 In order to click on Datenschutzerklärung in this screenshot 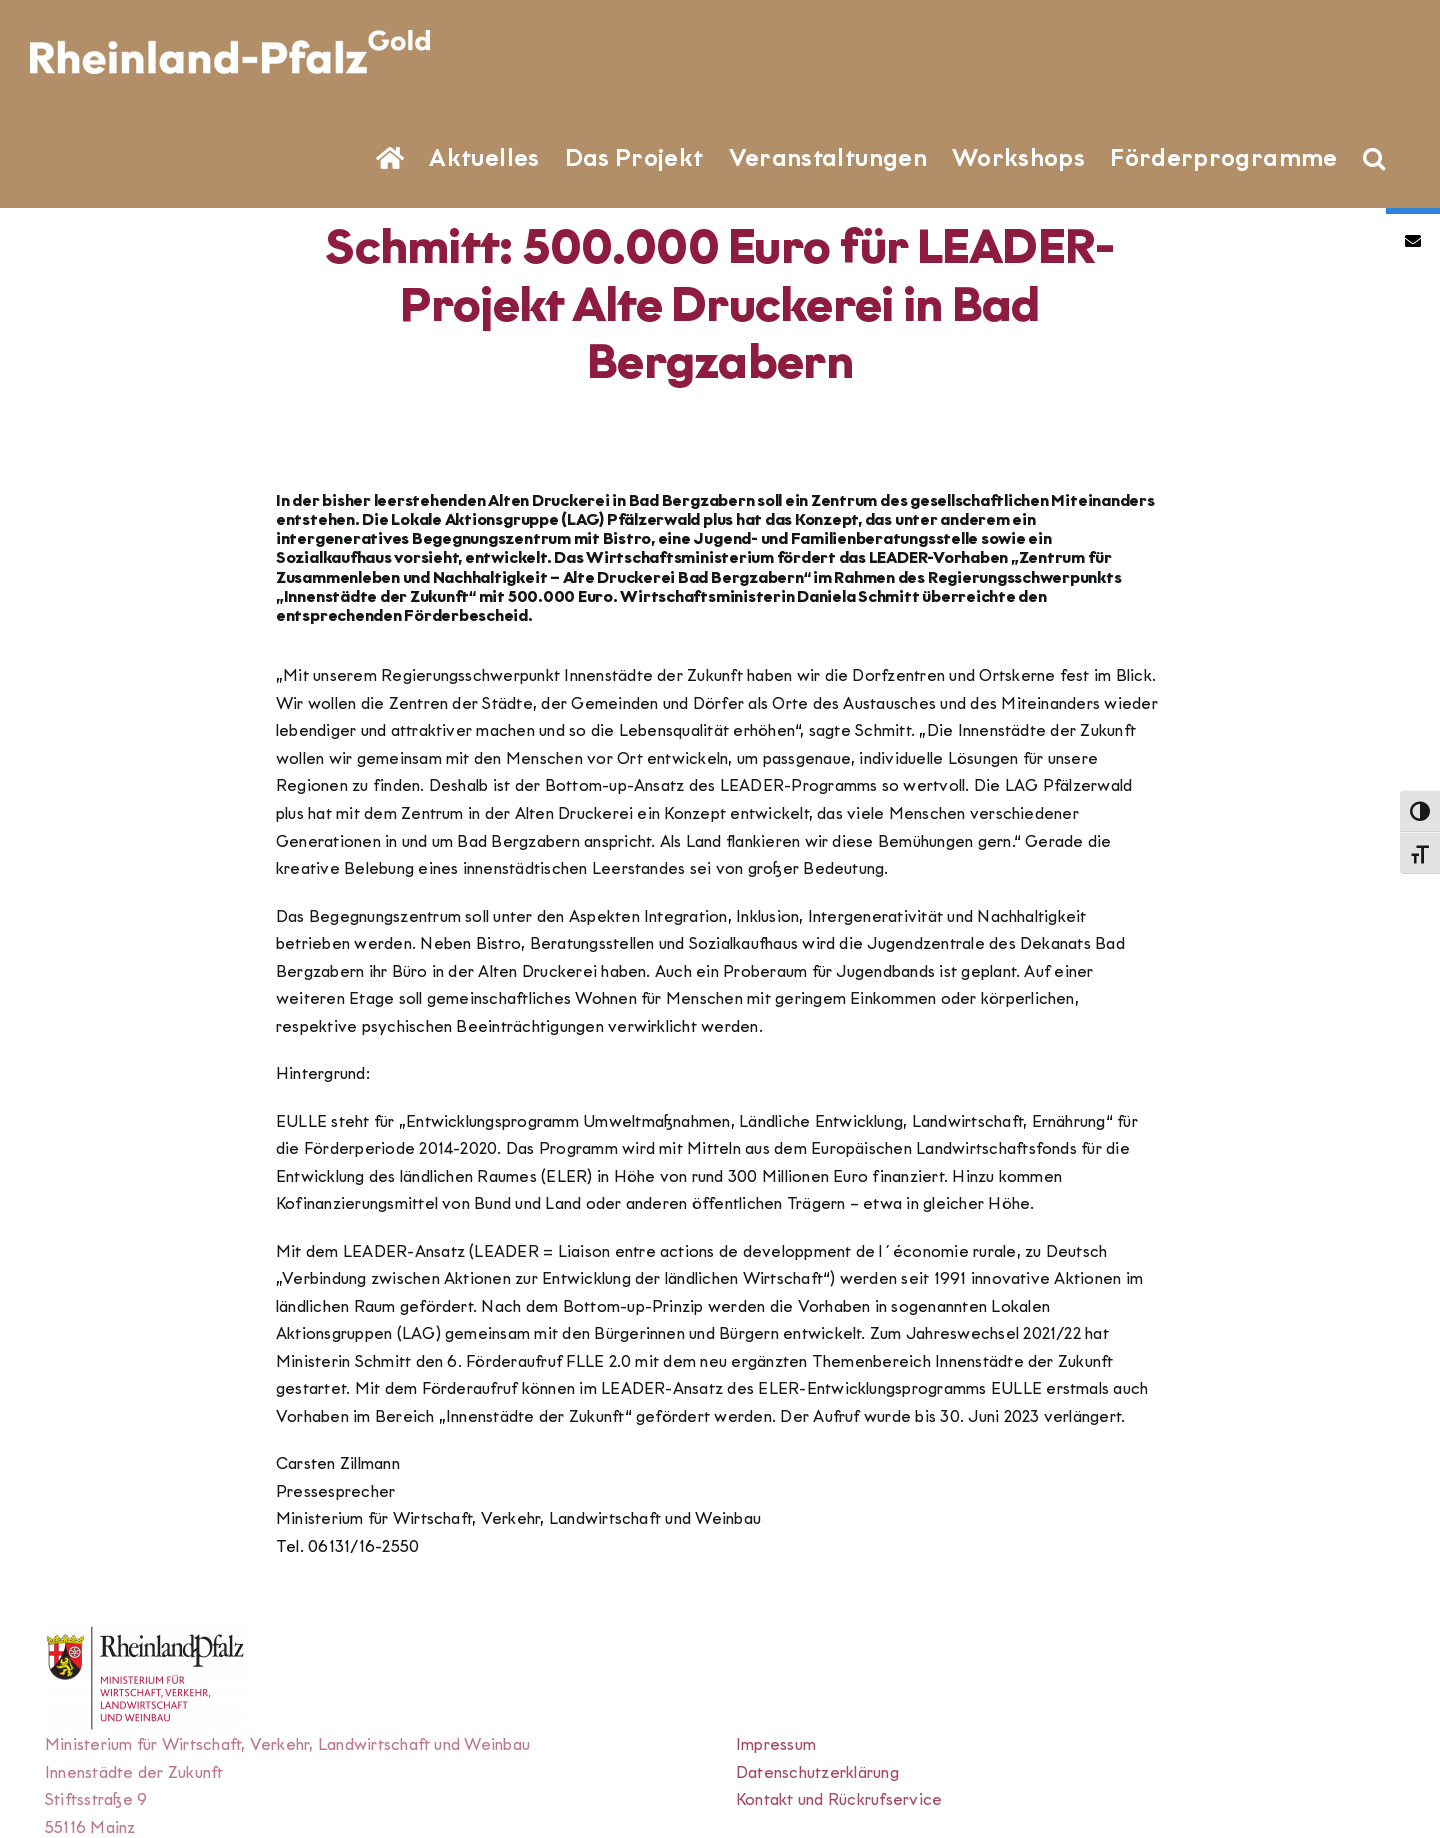, I will do `click(817, 1772)`.